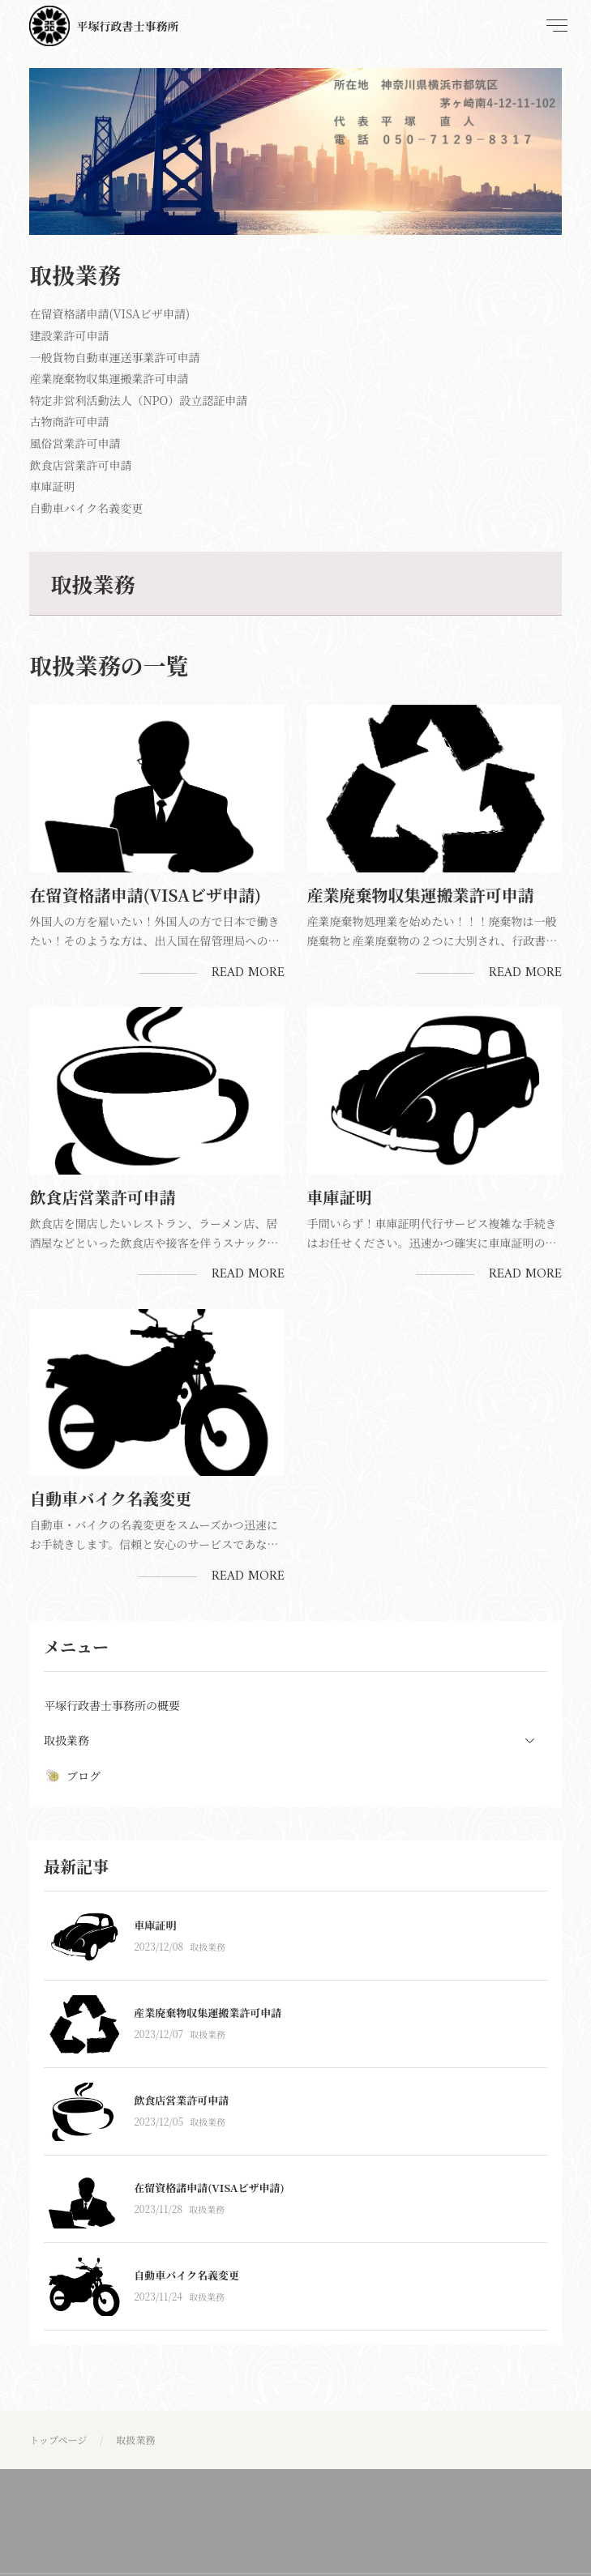 The height and width of the screenshot is (2576, 591). What do you see at coordinates (420, 894) in the screenshot?
I see `産業廃棄物収集運搬業許可申請` at bounding box center [420, 894].